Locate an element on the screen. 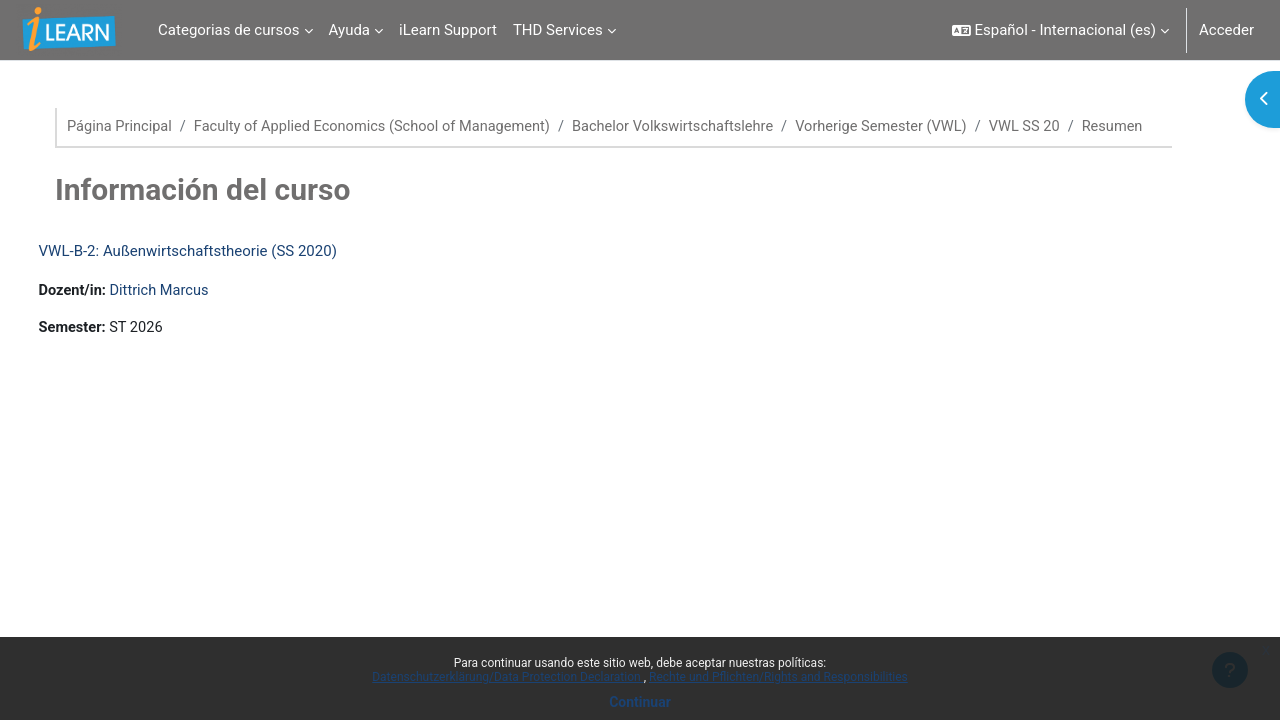 This screenshot has height=720, width=1280. Rechte und Pflichten/Rights and Responsibilities is located at coordinates (778, 677).